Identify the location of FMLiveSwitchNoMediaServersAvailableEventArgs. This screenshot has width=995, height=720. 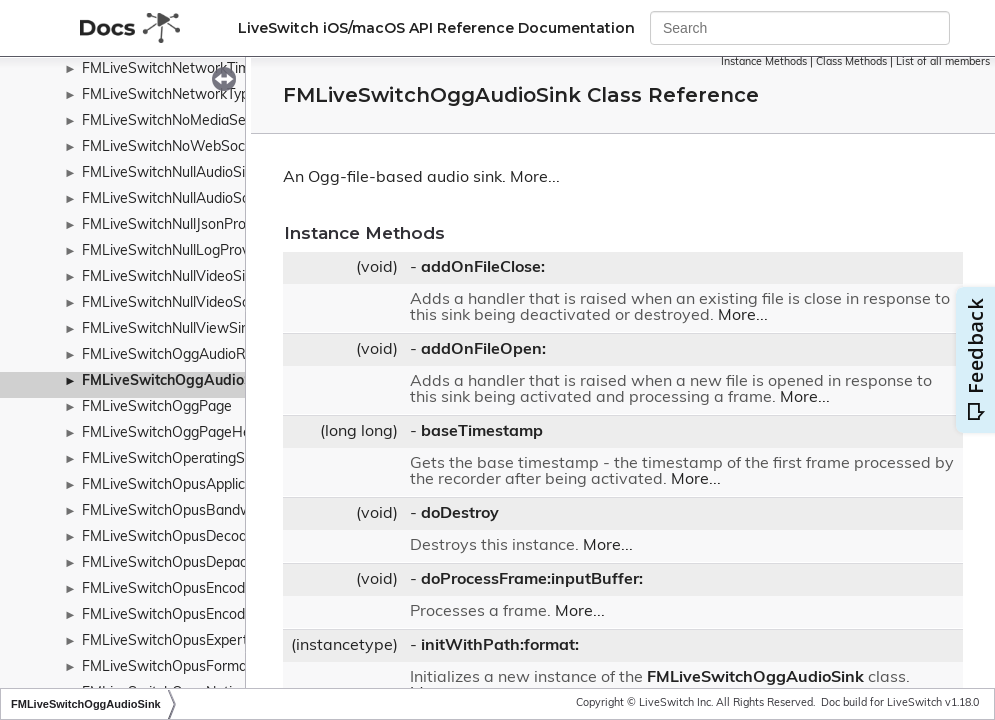
(242, 121).